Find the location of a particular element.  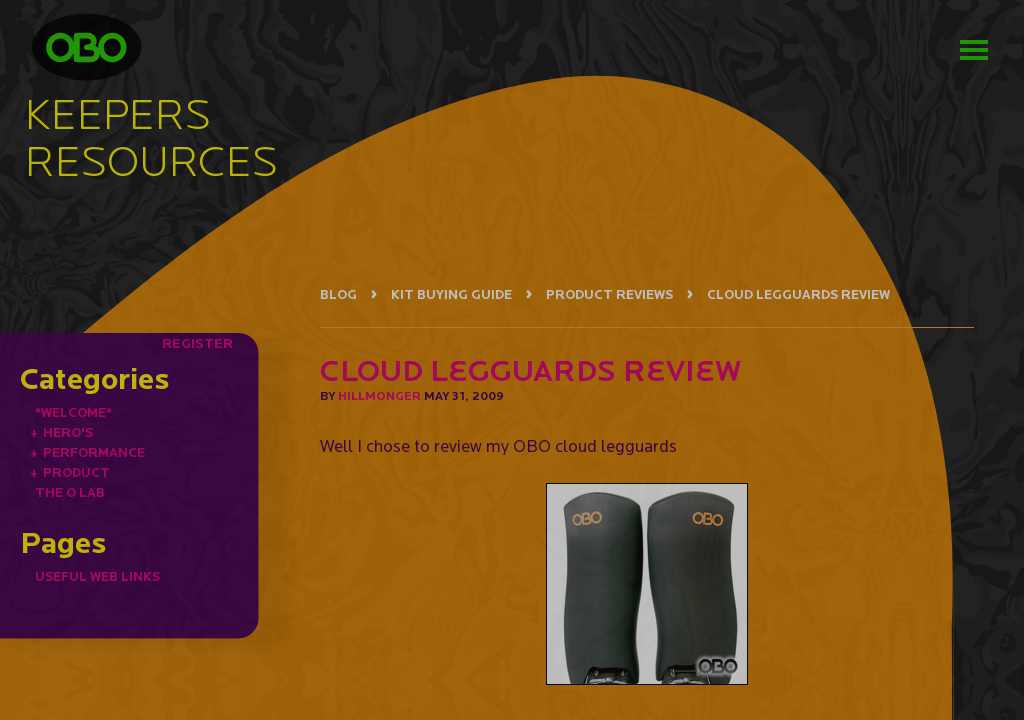

KIT BUYING GUIDE is located at coordinates (451, 294).